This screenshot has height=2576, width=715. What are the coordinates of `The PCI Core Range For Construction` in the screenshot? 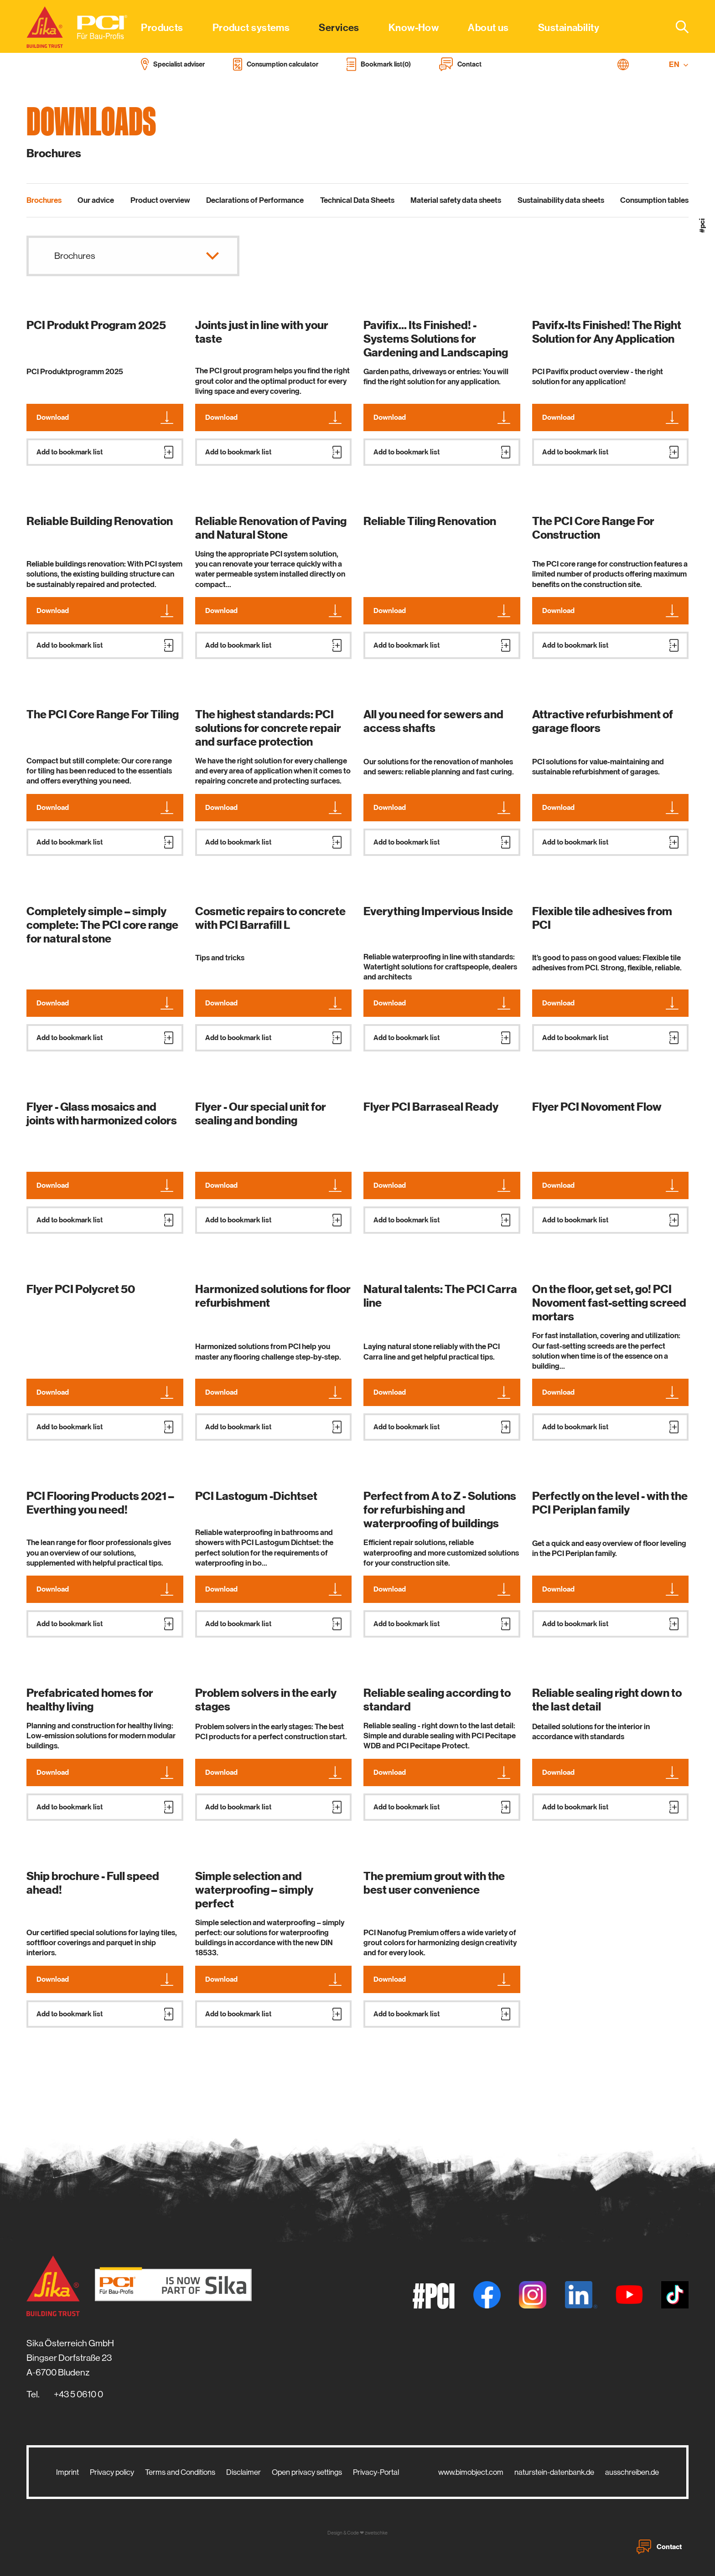 It's located at (593, 528).